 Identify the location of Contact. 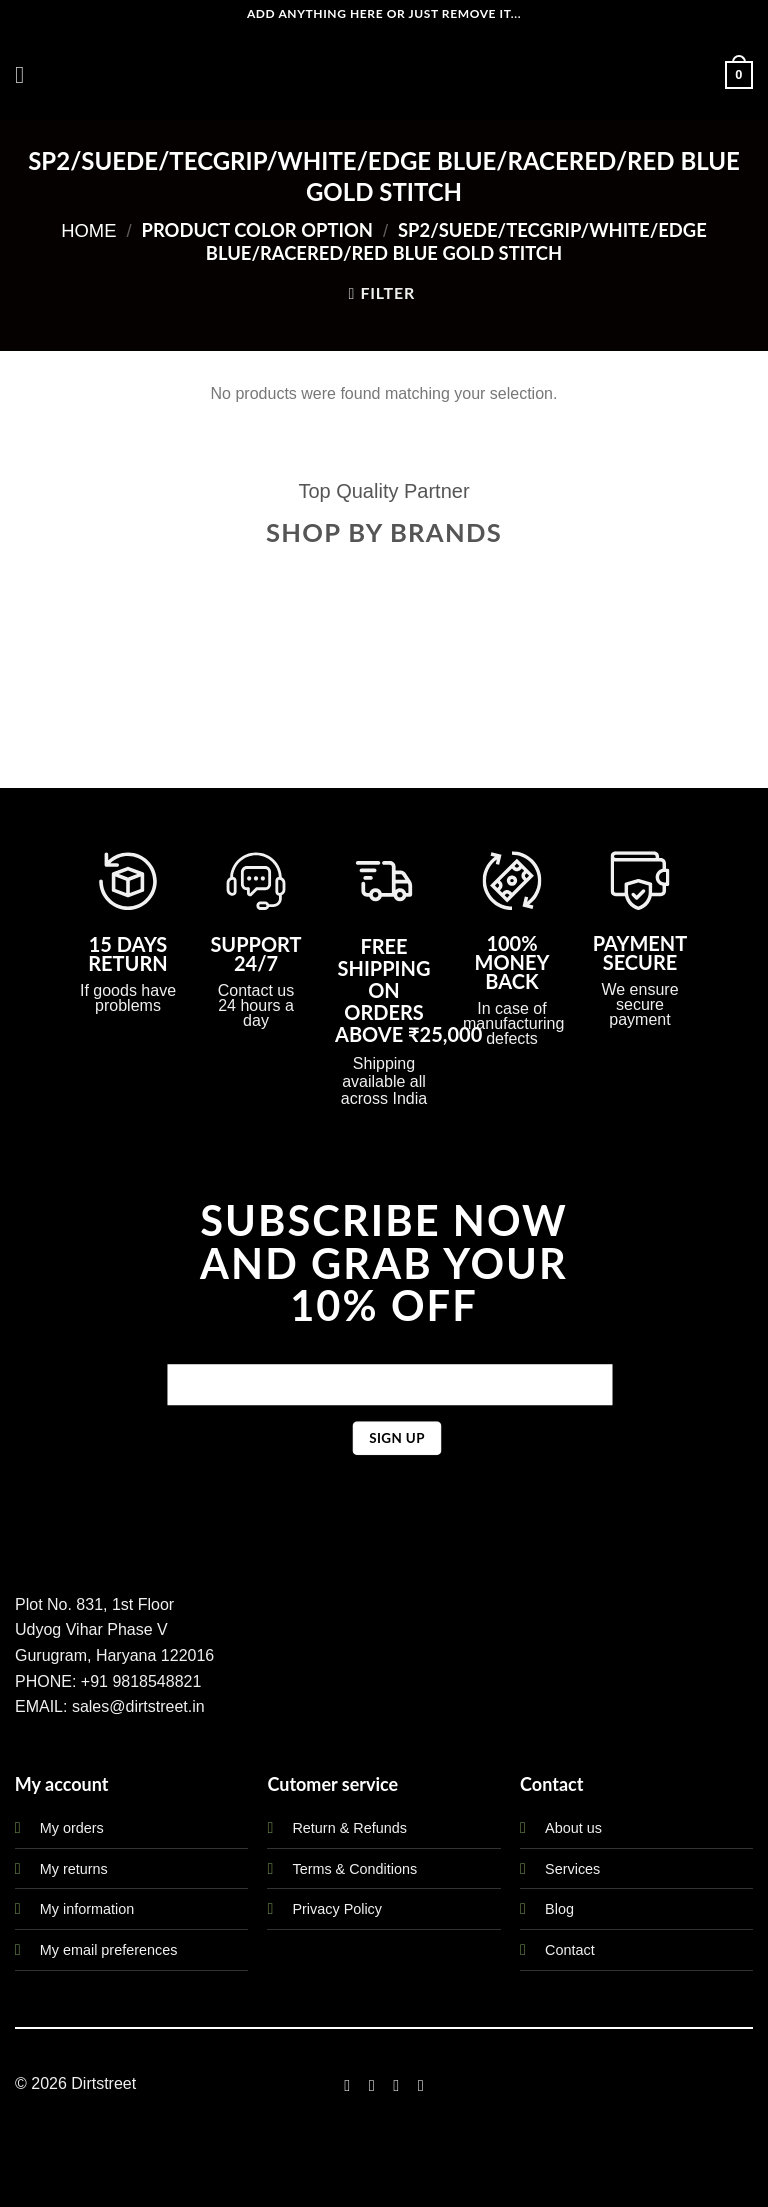
(570, 1950).